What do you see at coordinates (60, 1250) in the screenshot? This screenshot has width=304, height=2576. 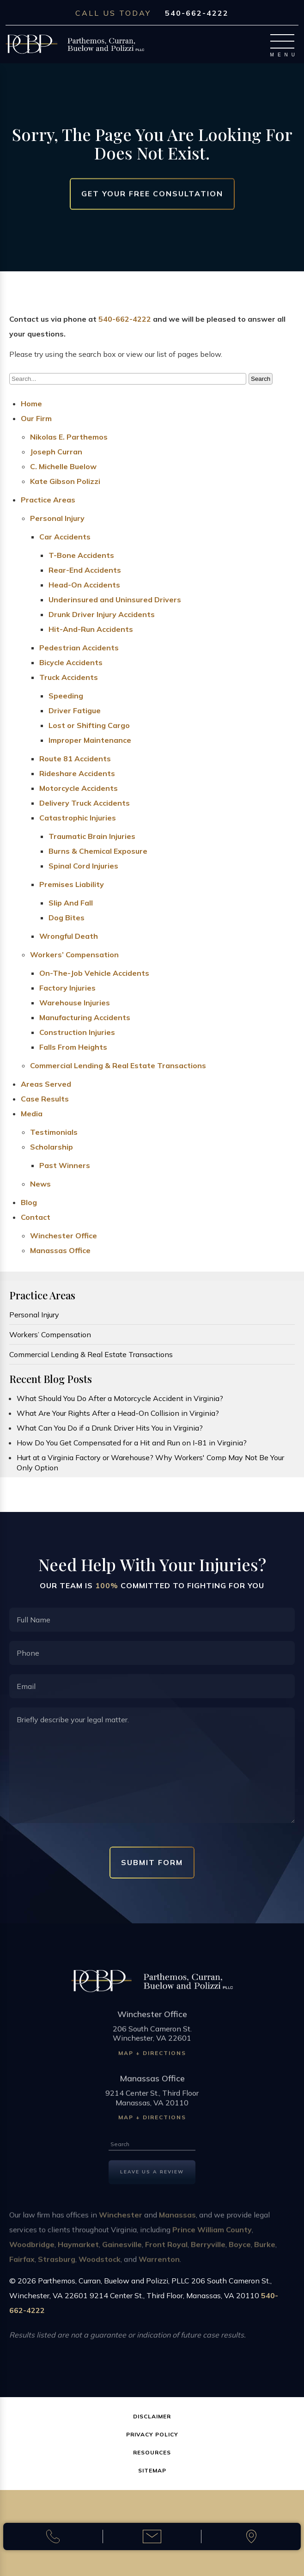 I see `Manassas Office` at bounding box center [60, 1250].